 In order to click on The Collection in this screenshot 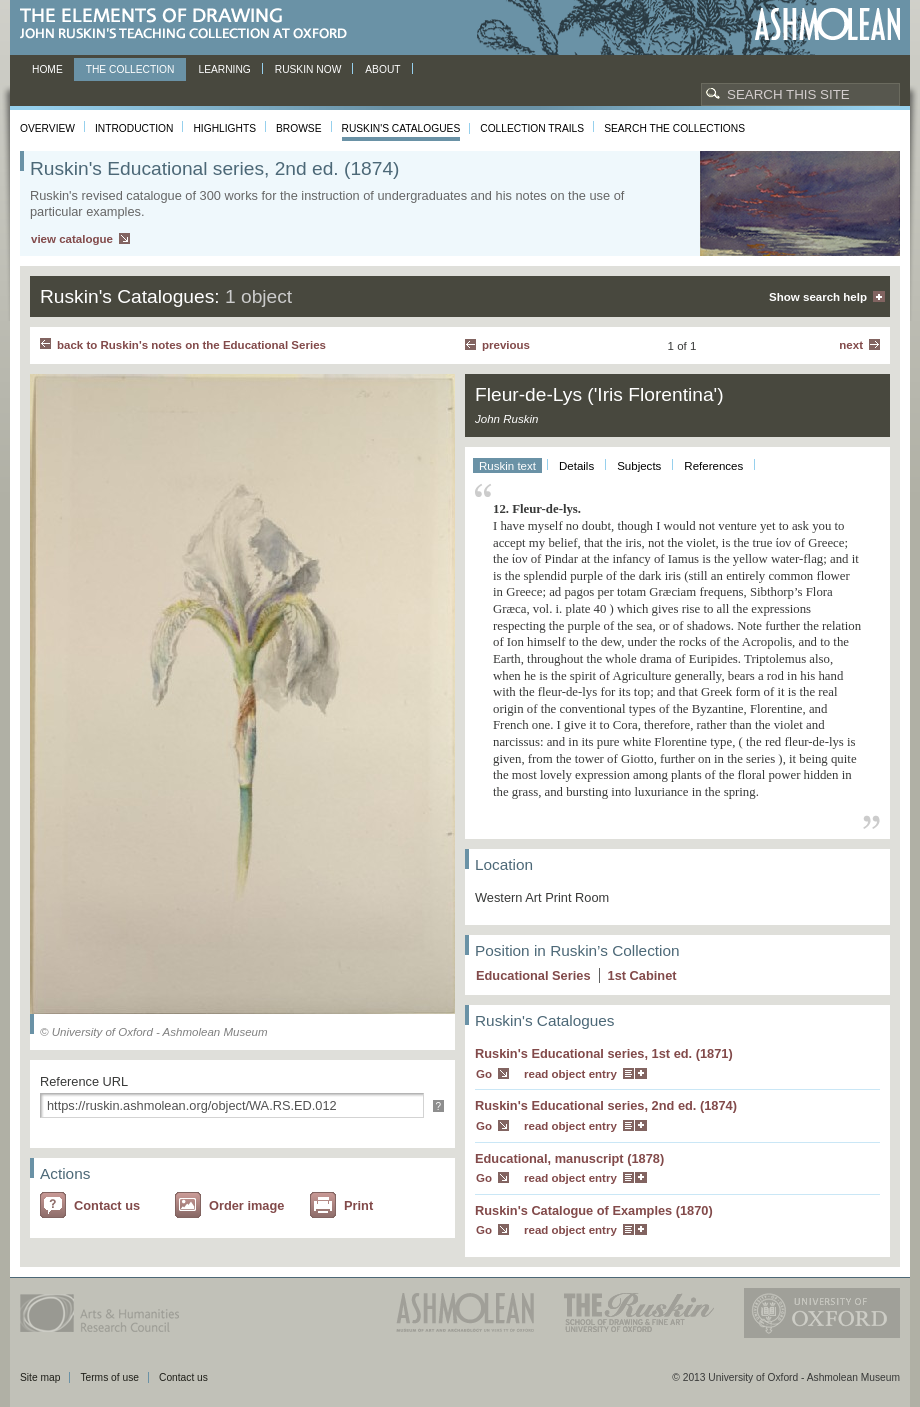, I will do `click(130, 69)`.